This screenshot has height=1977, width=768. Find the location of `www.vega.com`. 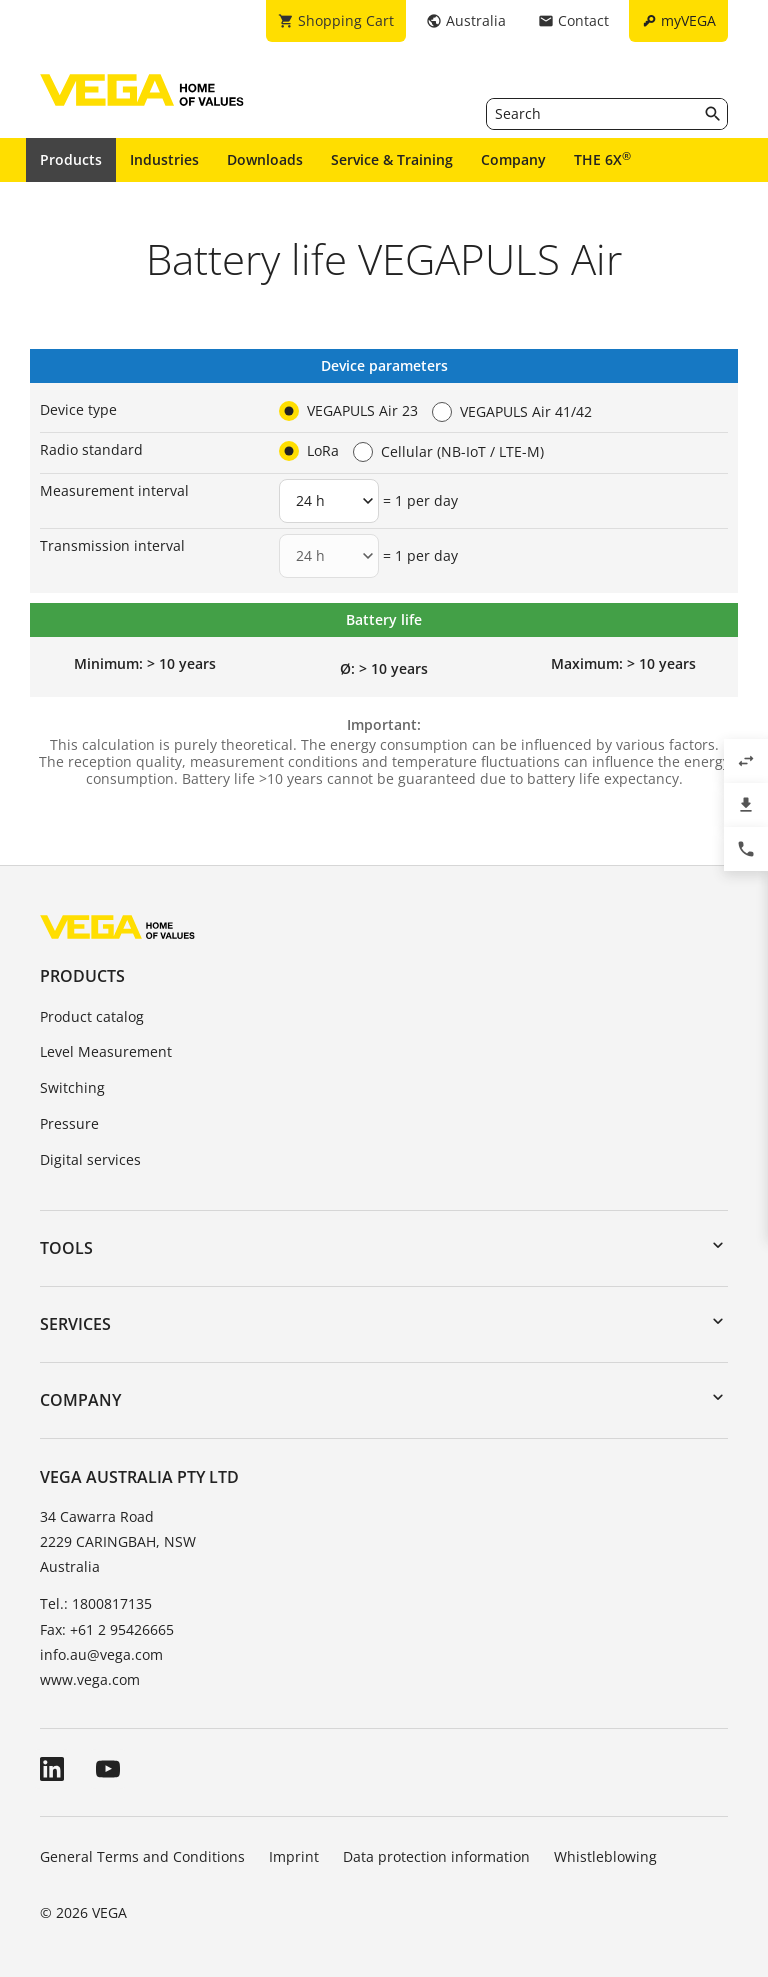

www.vega.com is located at coordinates (90, 1679).